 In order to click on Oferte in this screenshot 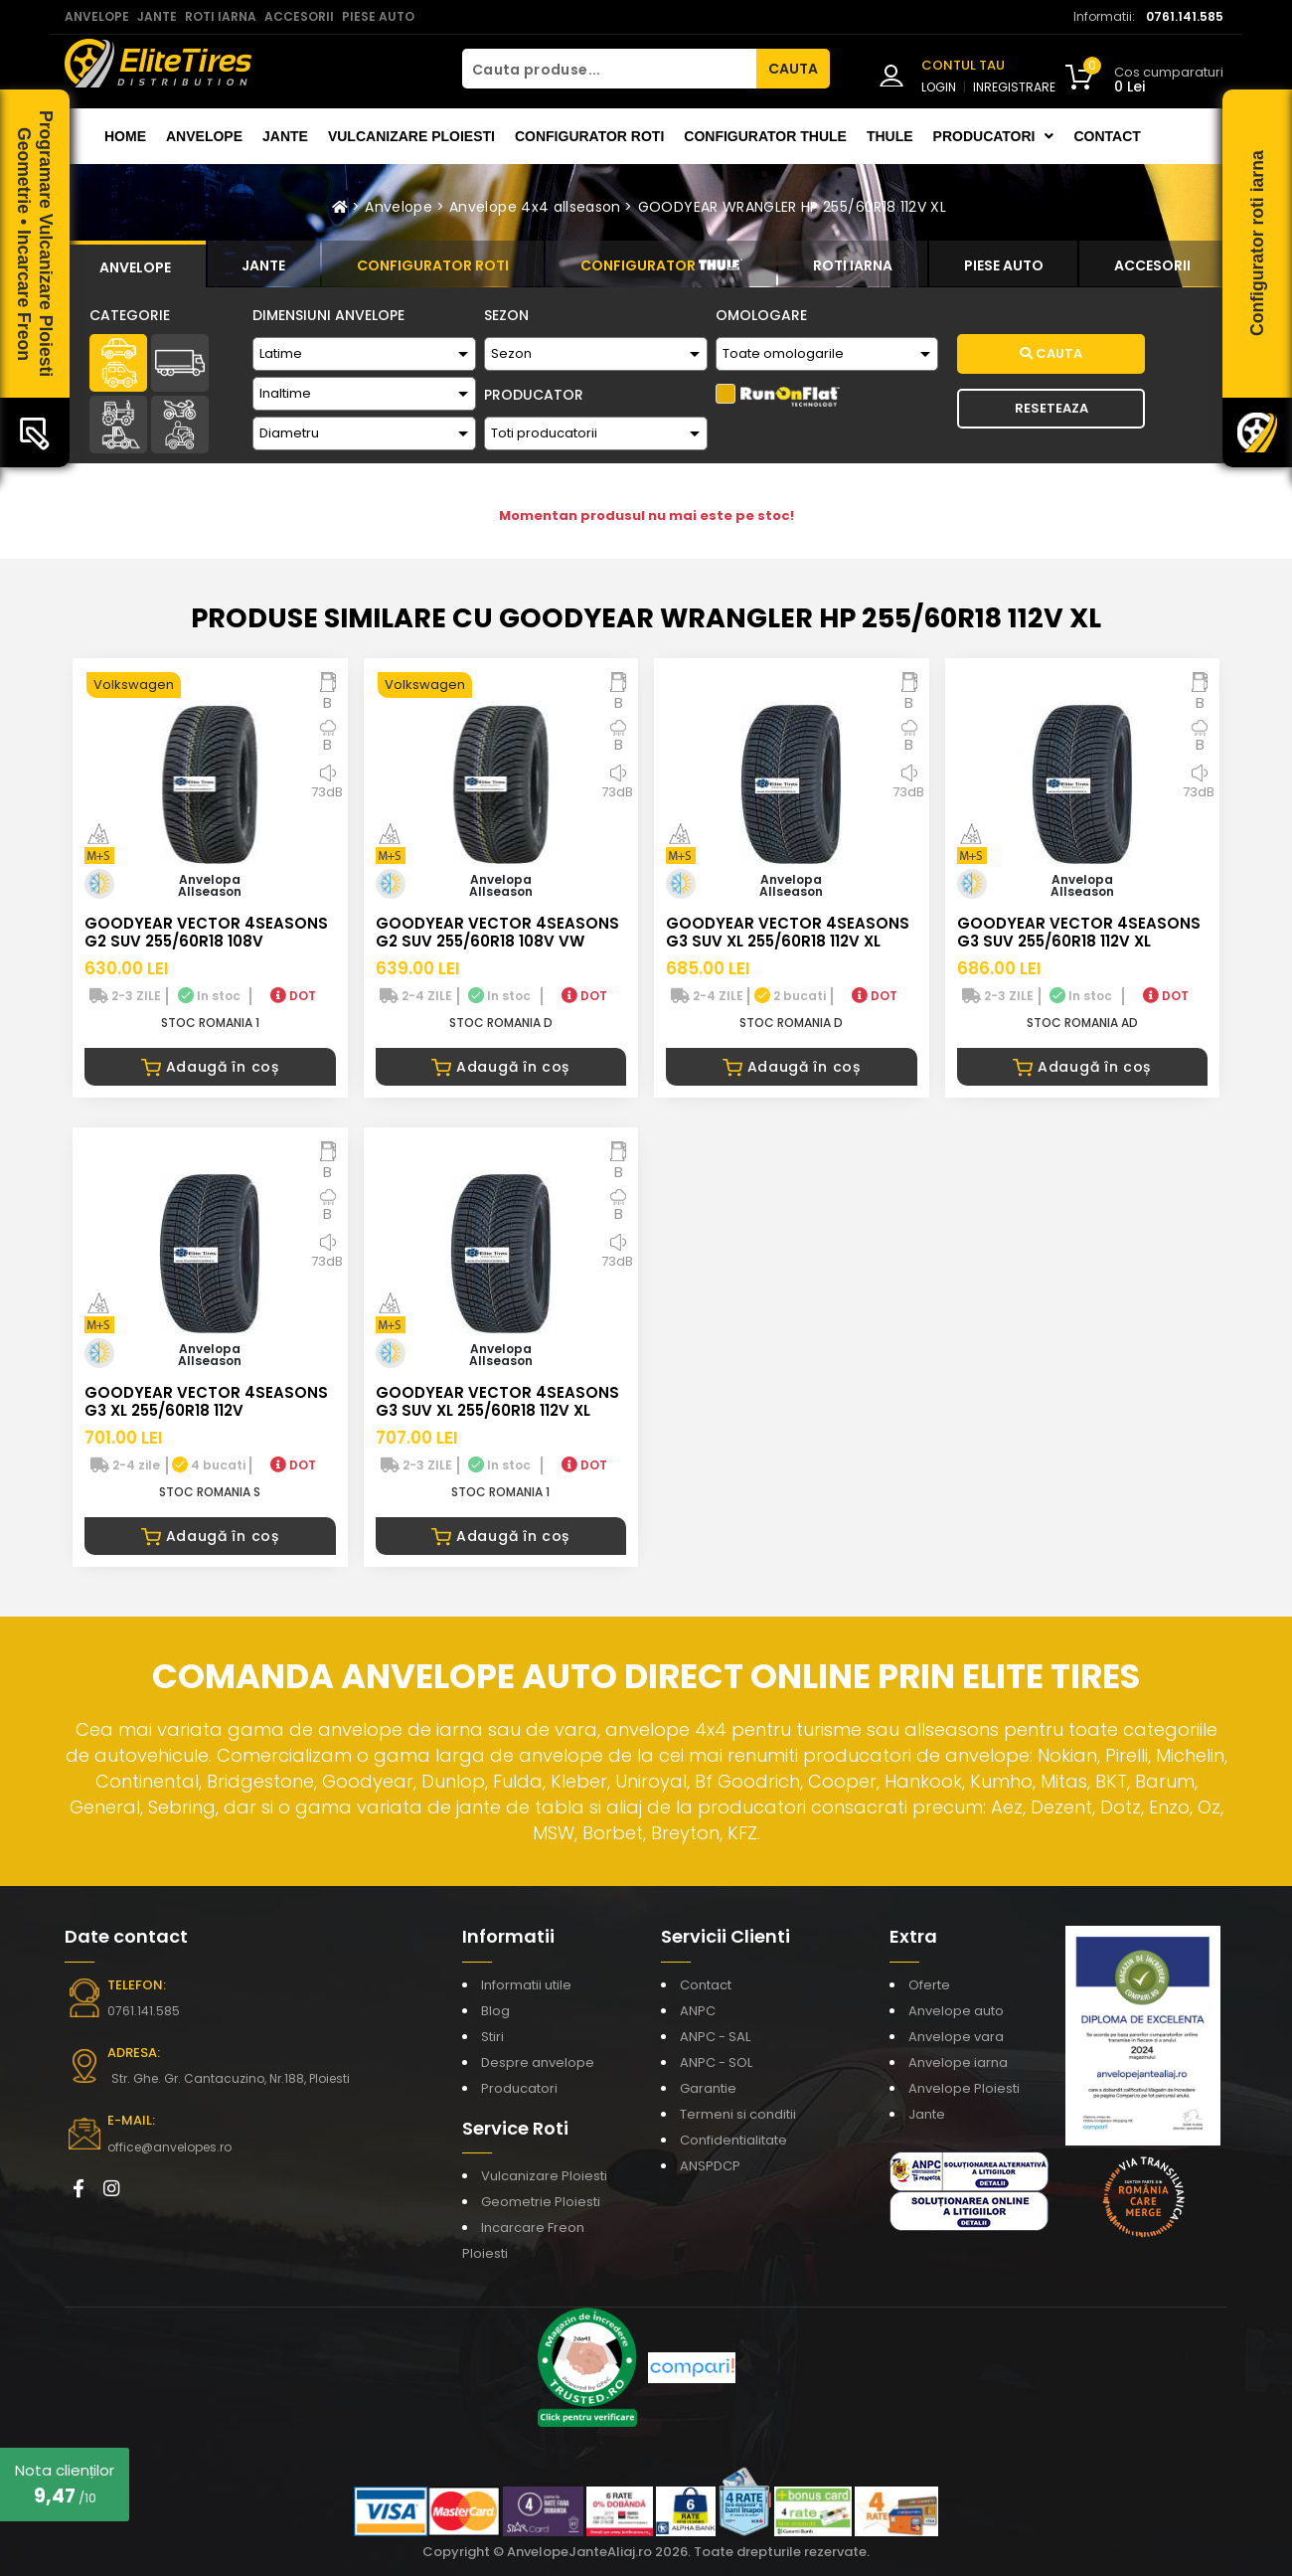, I will do `click(929, 1984)`.